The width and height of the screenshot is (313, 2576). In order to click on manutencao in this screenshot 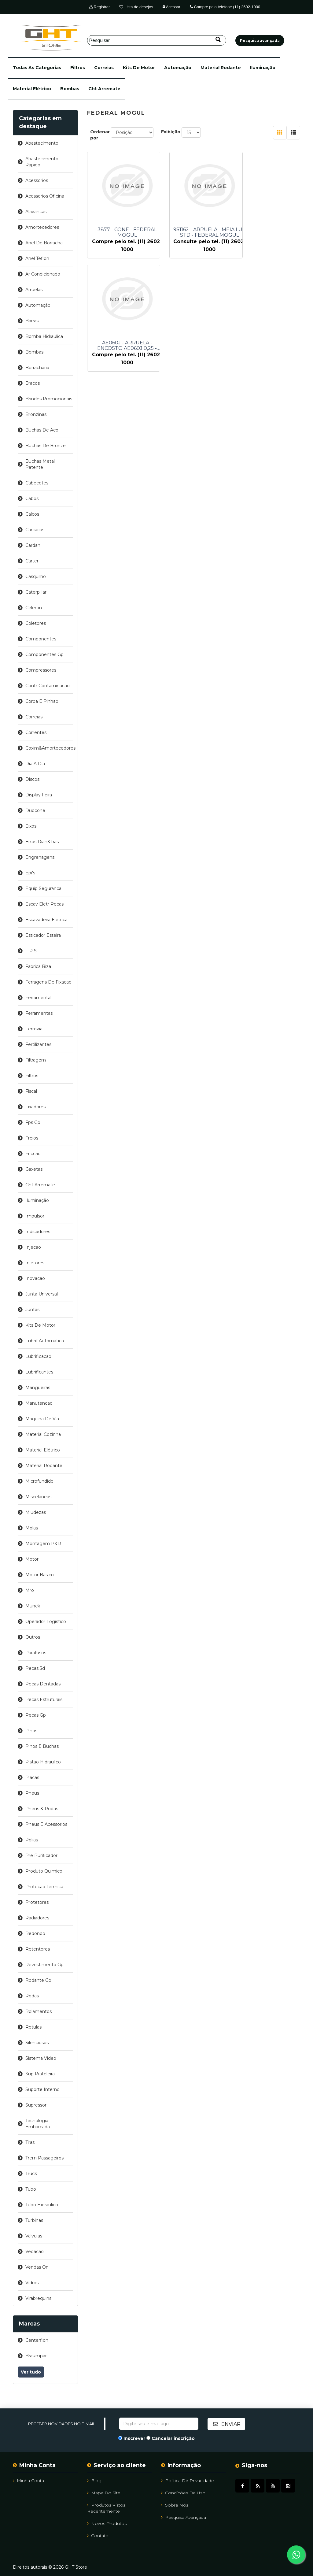, I will do `click(39, 1403)`.